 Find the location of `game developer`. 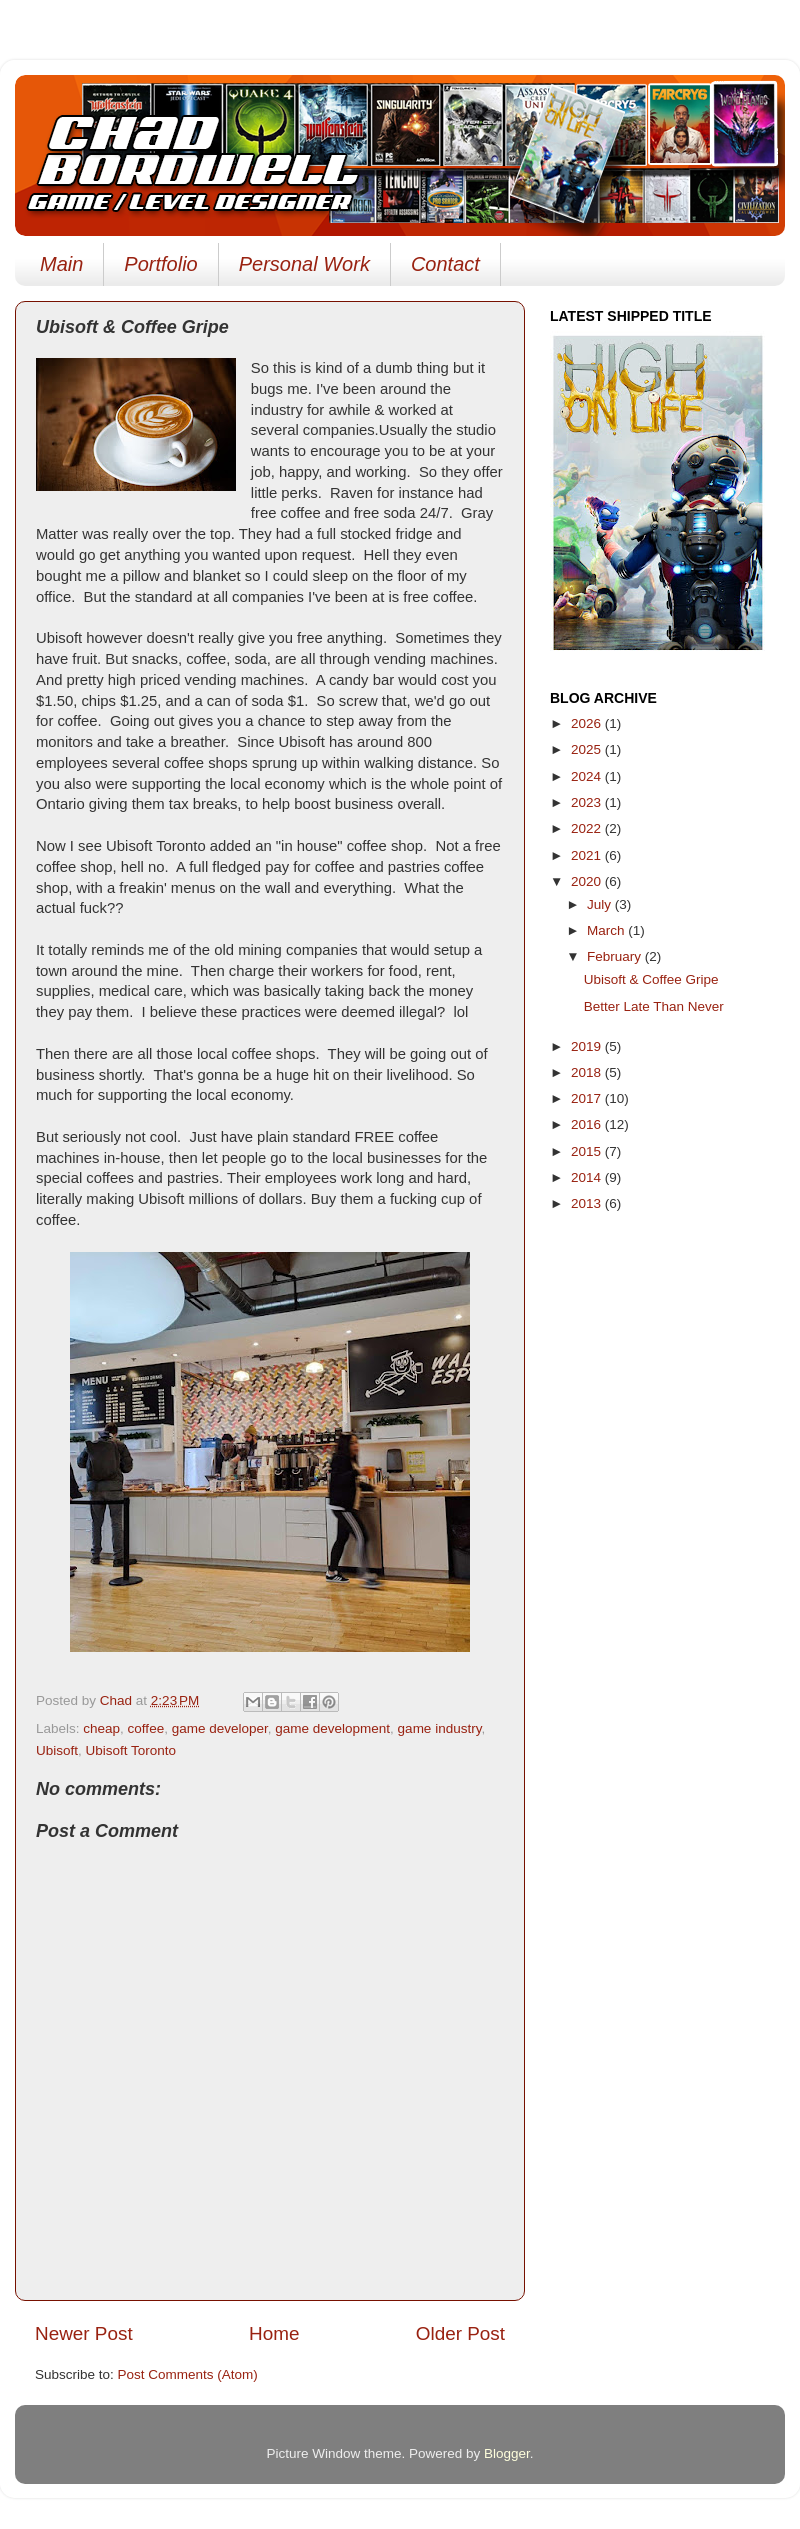

game developer is located at coordinates (220, 1728).